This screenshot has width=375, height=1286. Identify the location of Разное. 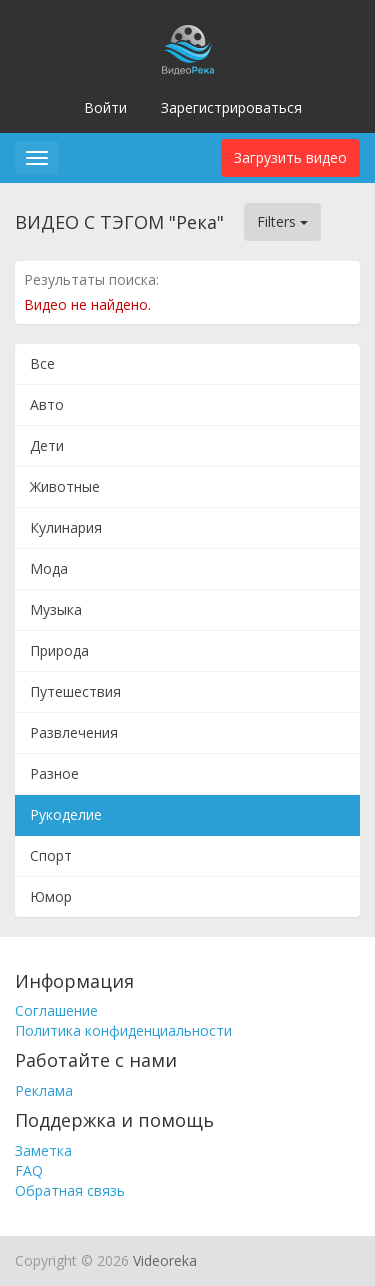
(54, 773).